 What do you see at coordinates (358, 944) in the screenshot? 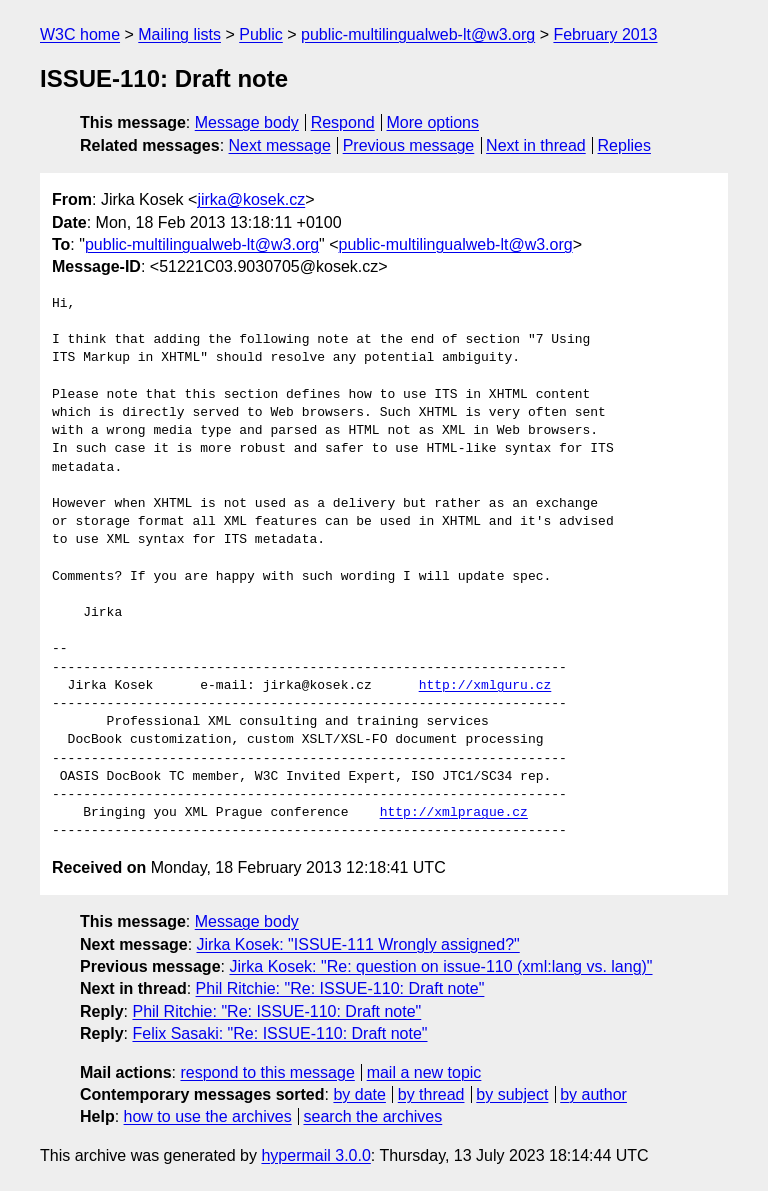
I see `Jirka Kosek: "ISSUE-111 Wrongly assigned?"` at bounding box center [358, 944].